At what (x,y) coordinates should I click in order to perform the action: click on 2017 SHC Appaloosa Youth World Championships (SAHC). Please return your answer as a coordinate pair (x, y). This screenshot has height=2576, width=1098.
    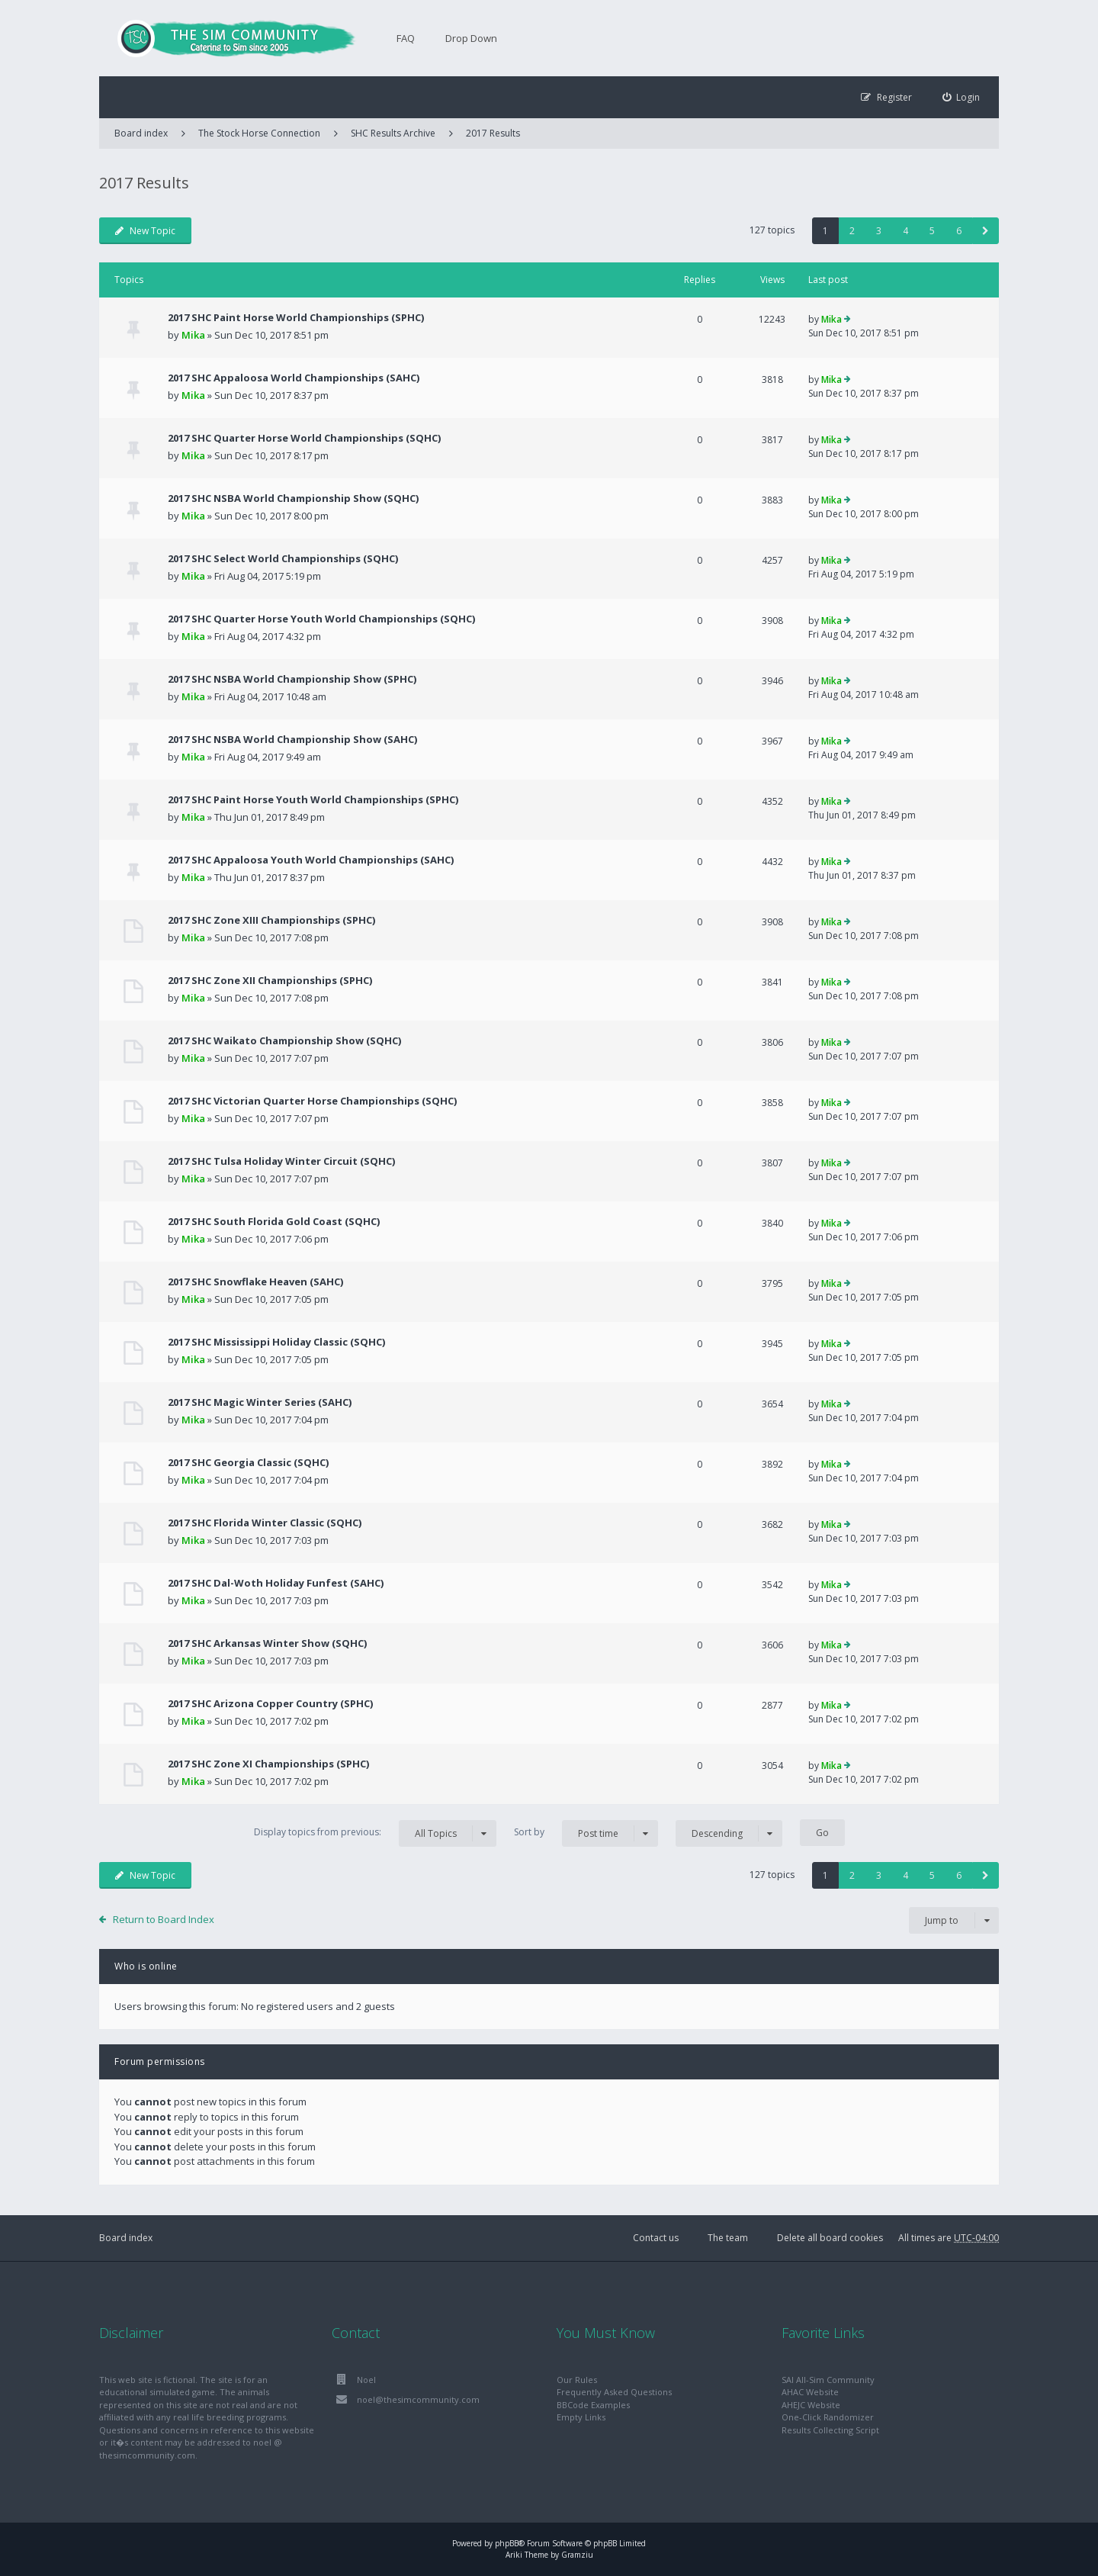
    Looking at the image, I should click on (311, 860).